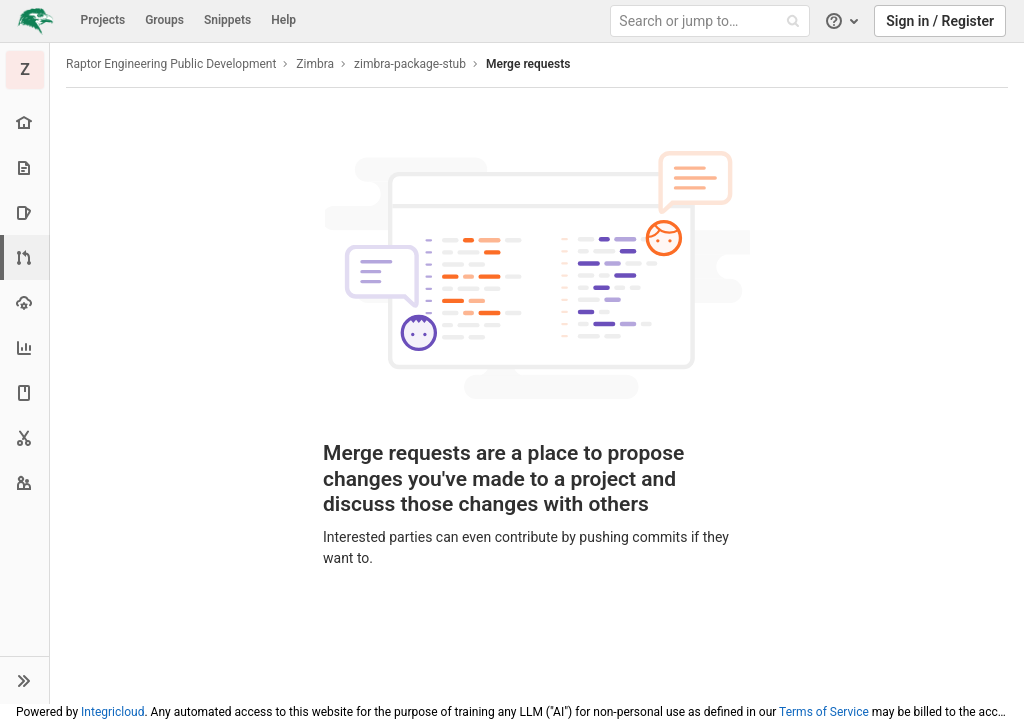 The height and width of the screenshot is (720, 1024). What do you see at coordinates (713, 21) in the screenshot?
I see `[Search or jump to…]` at bounding box center [713, 21].